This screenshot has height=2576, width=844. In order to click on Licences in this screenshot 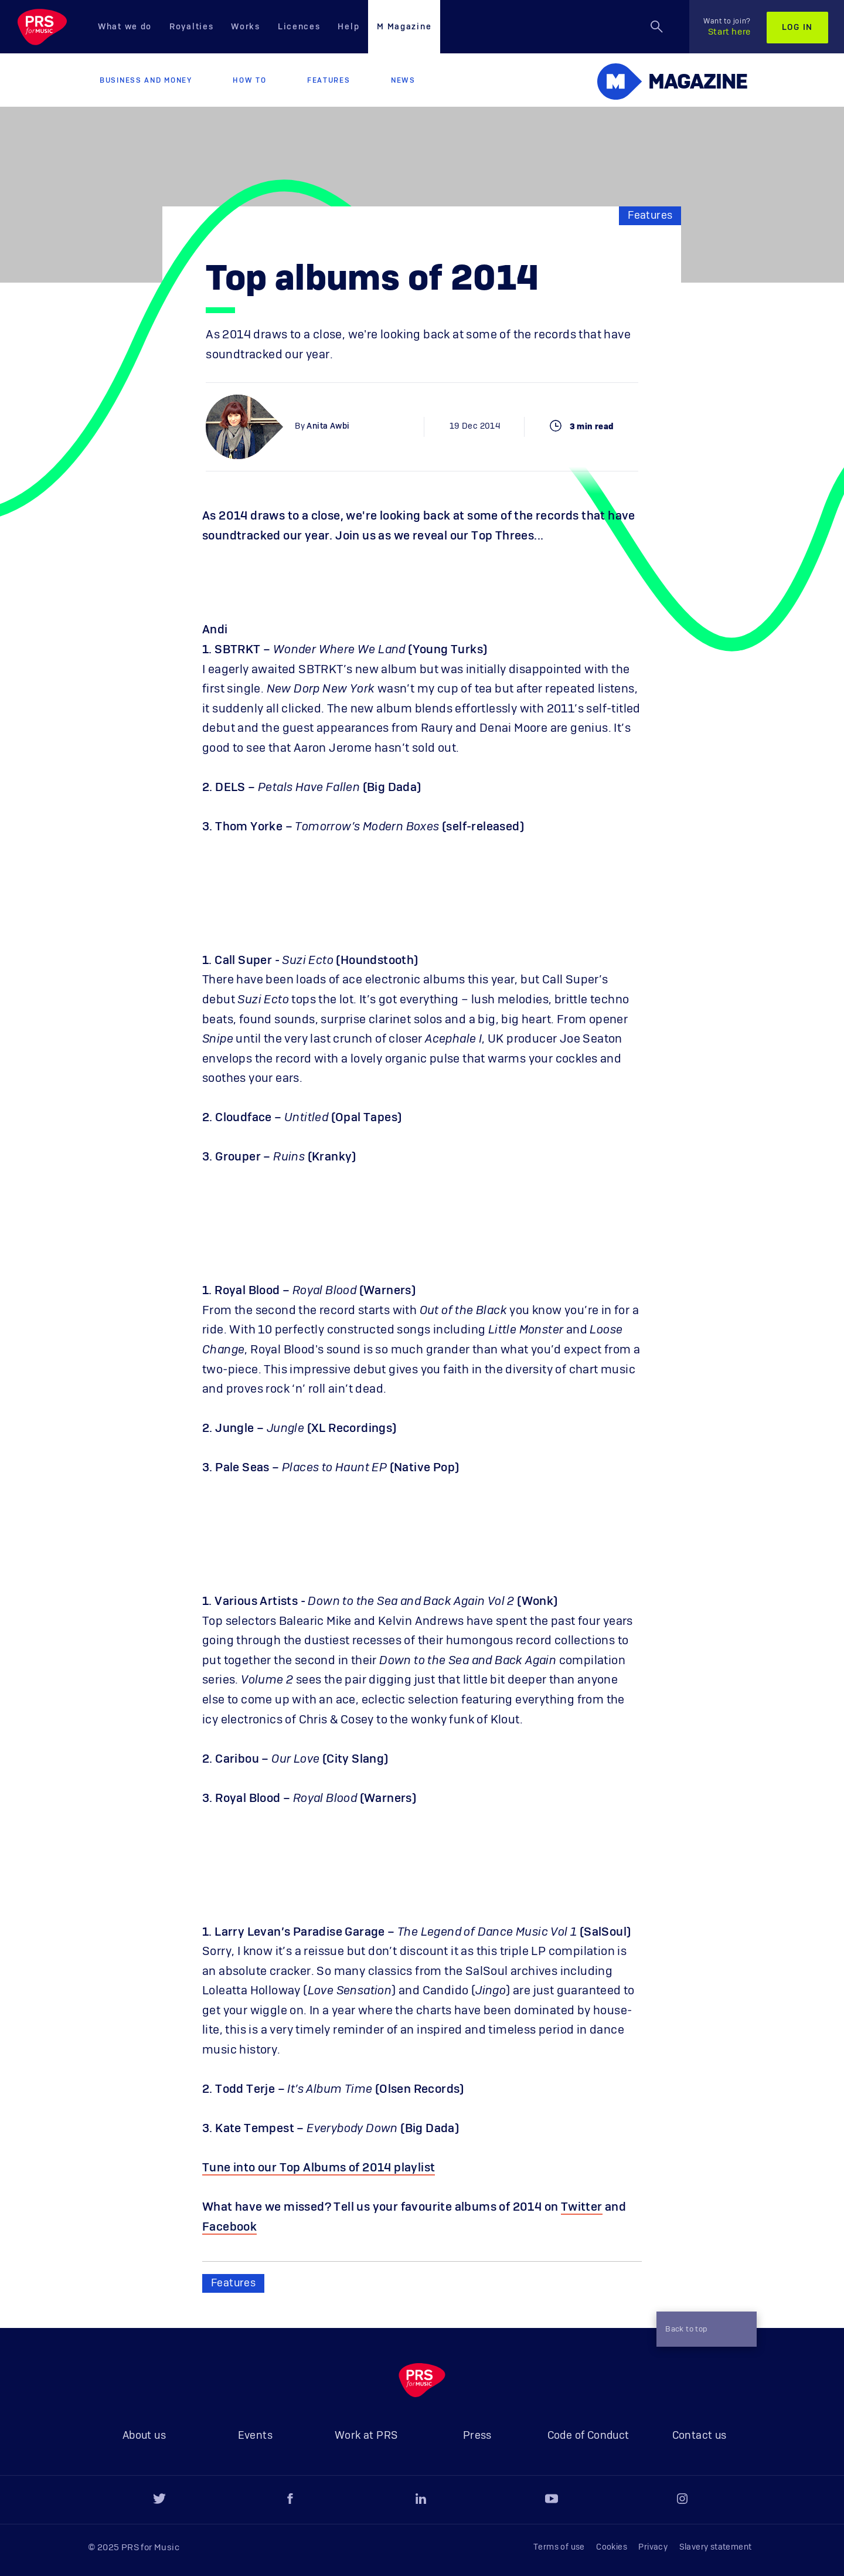, I will do `click(299, 27)`.